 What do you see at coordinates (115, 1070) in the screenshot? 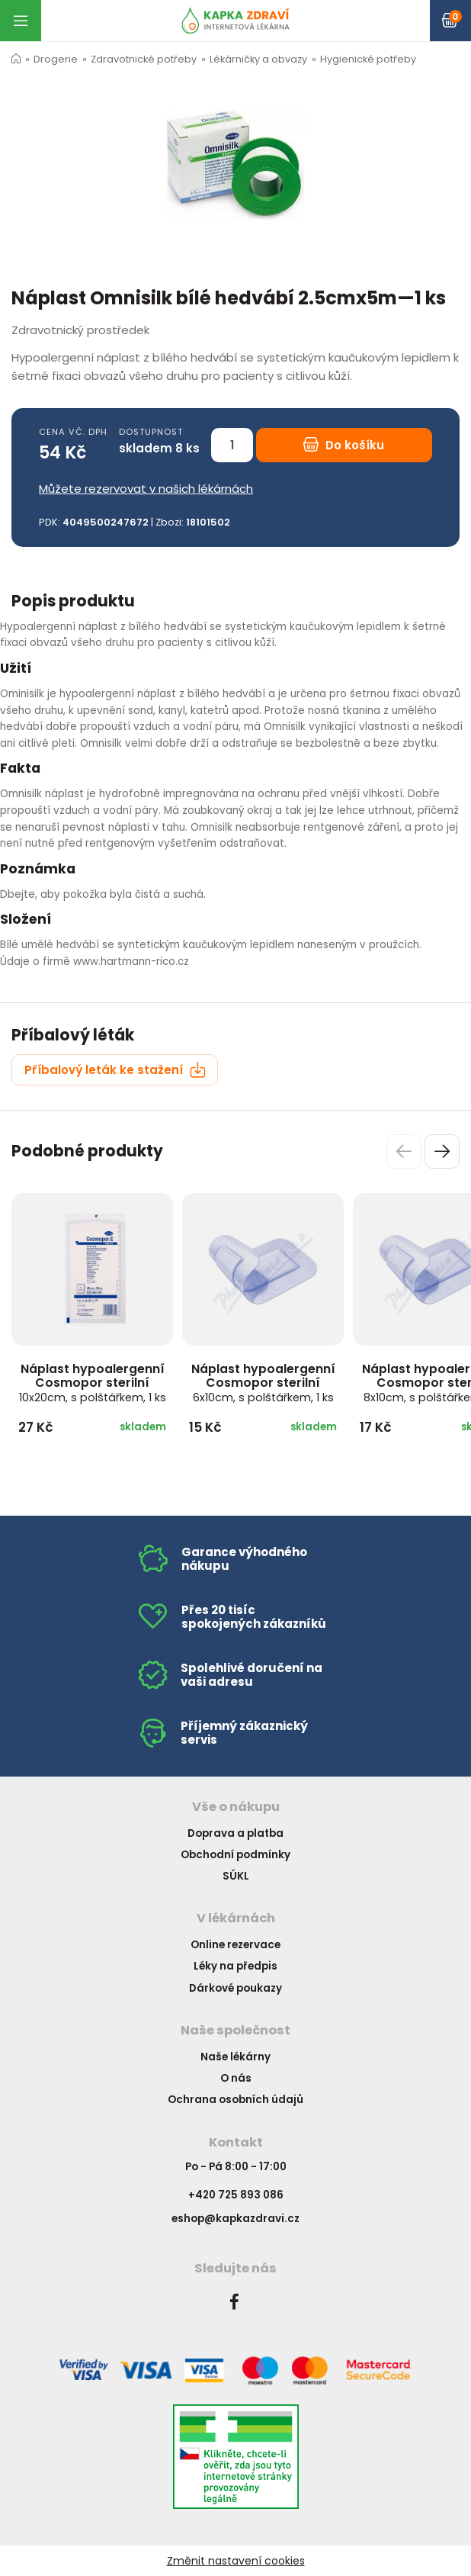
I see `Příbalový leták ke stažení` at bounding box center [115, 1070].